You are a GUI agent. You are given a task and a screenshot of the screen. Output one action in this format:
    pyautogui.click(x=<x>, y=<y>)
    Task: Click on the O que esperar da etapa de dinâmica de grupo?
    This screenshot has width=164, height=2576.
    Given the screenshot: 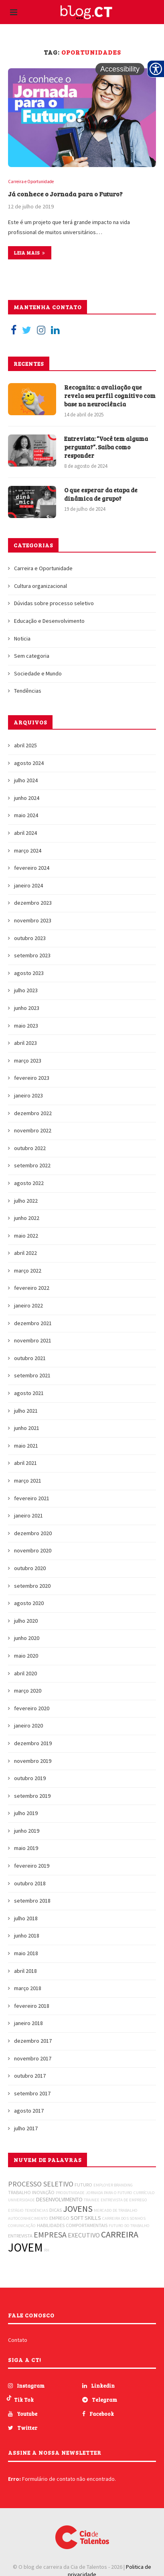 What is the action you would take?
    pyautogui.click(x=101, y=494)
    